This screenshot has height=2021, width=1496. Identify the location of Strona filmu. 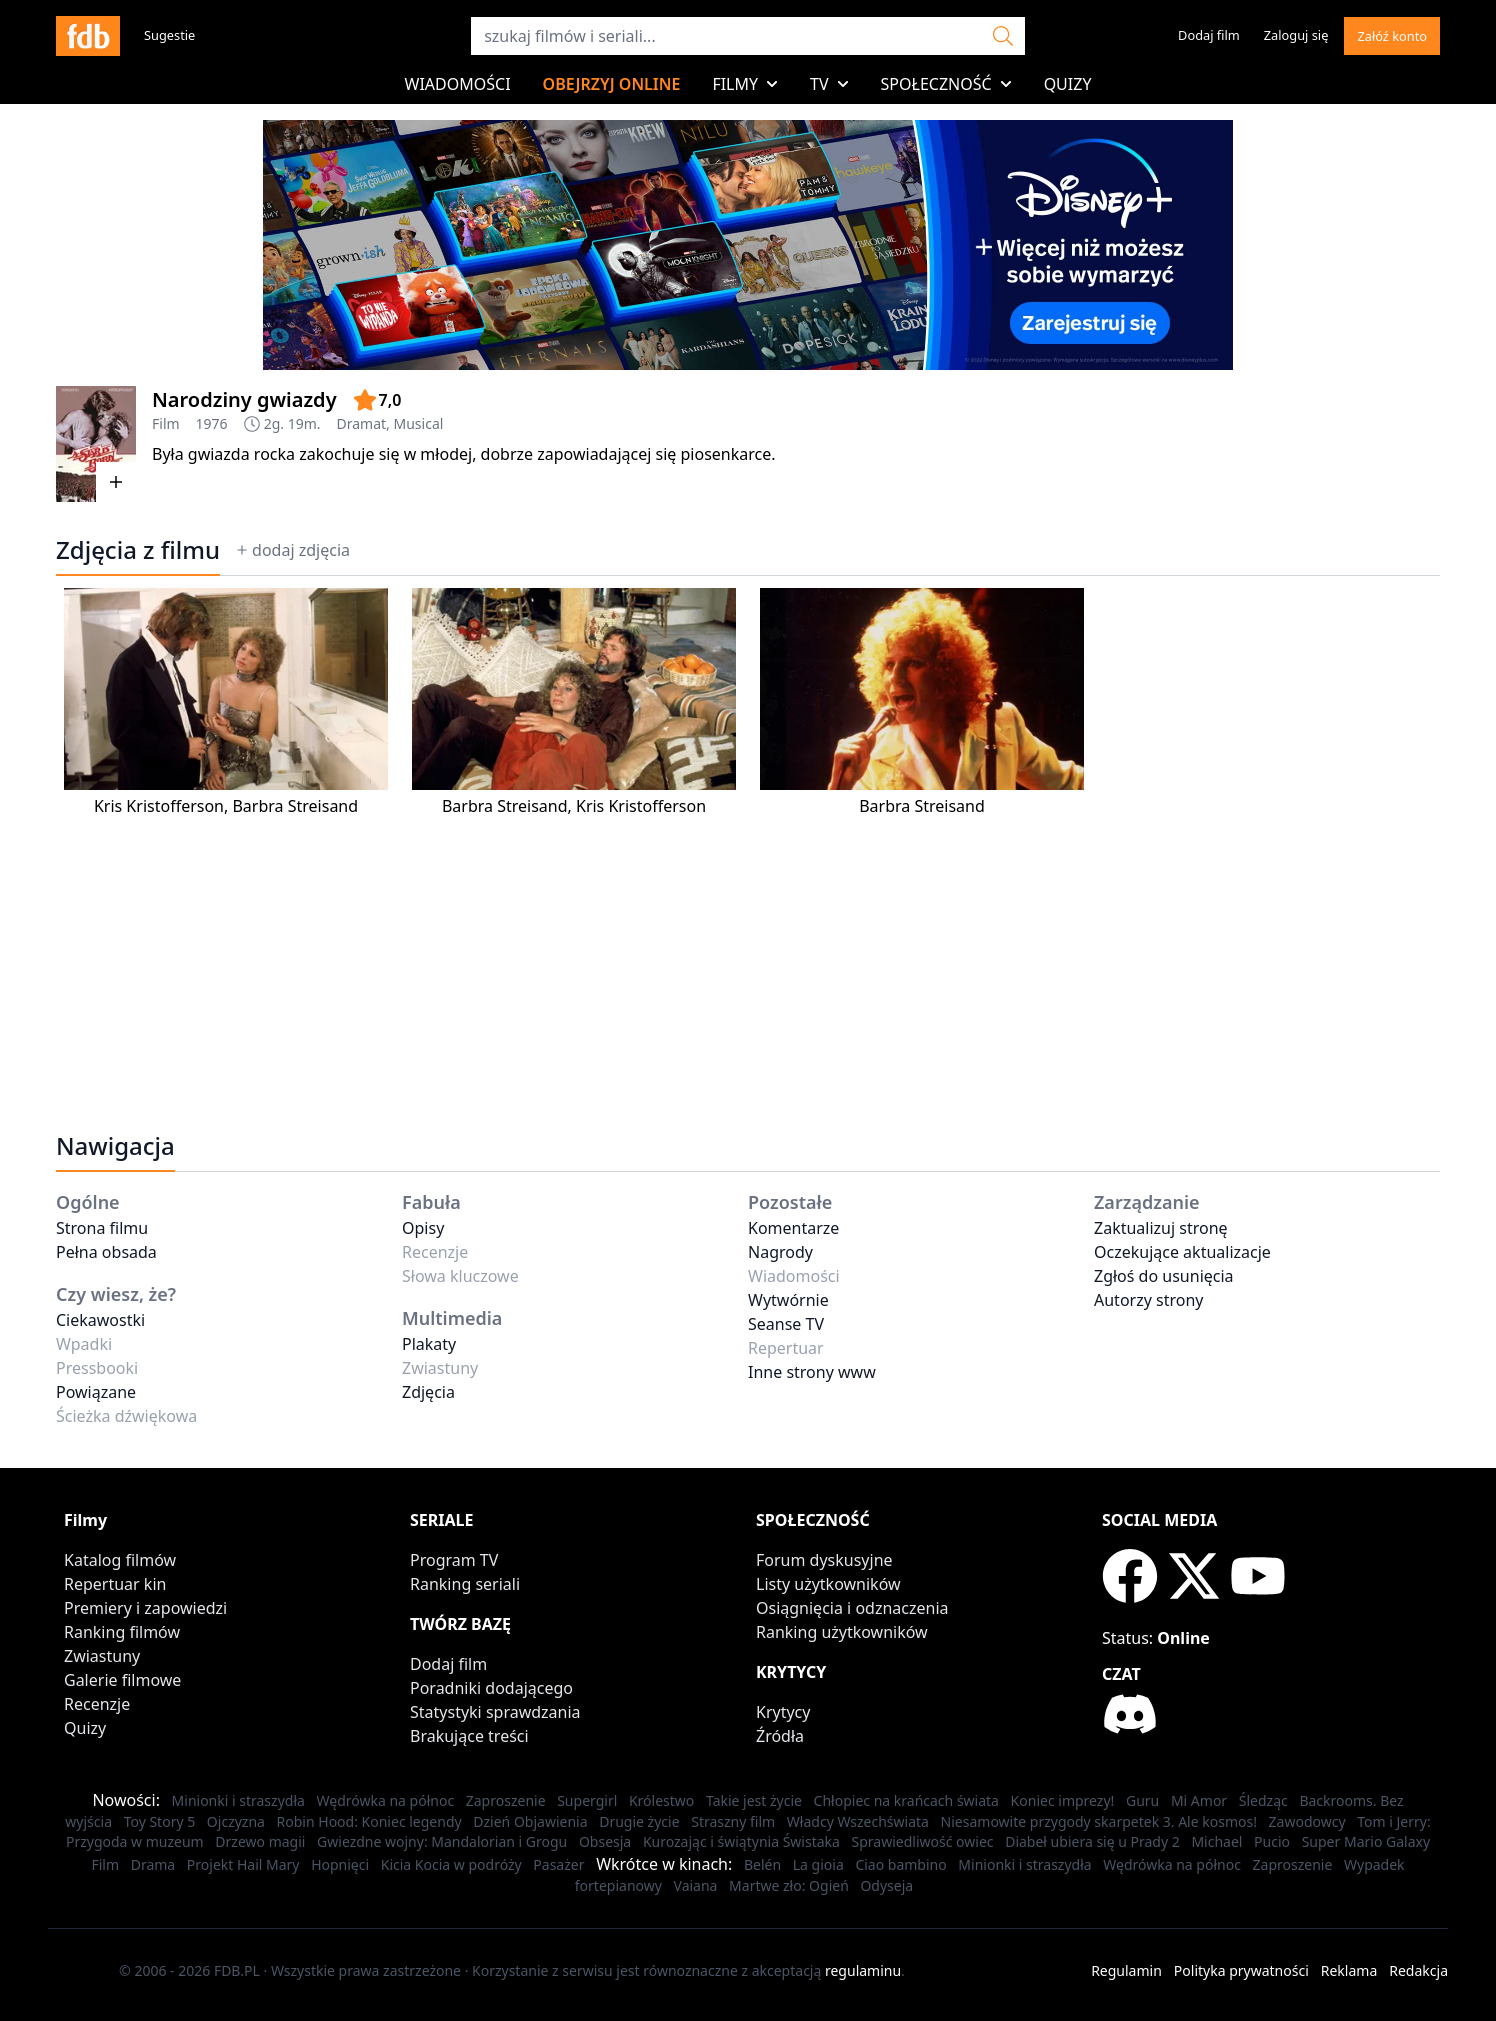
(102, 1228).